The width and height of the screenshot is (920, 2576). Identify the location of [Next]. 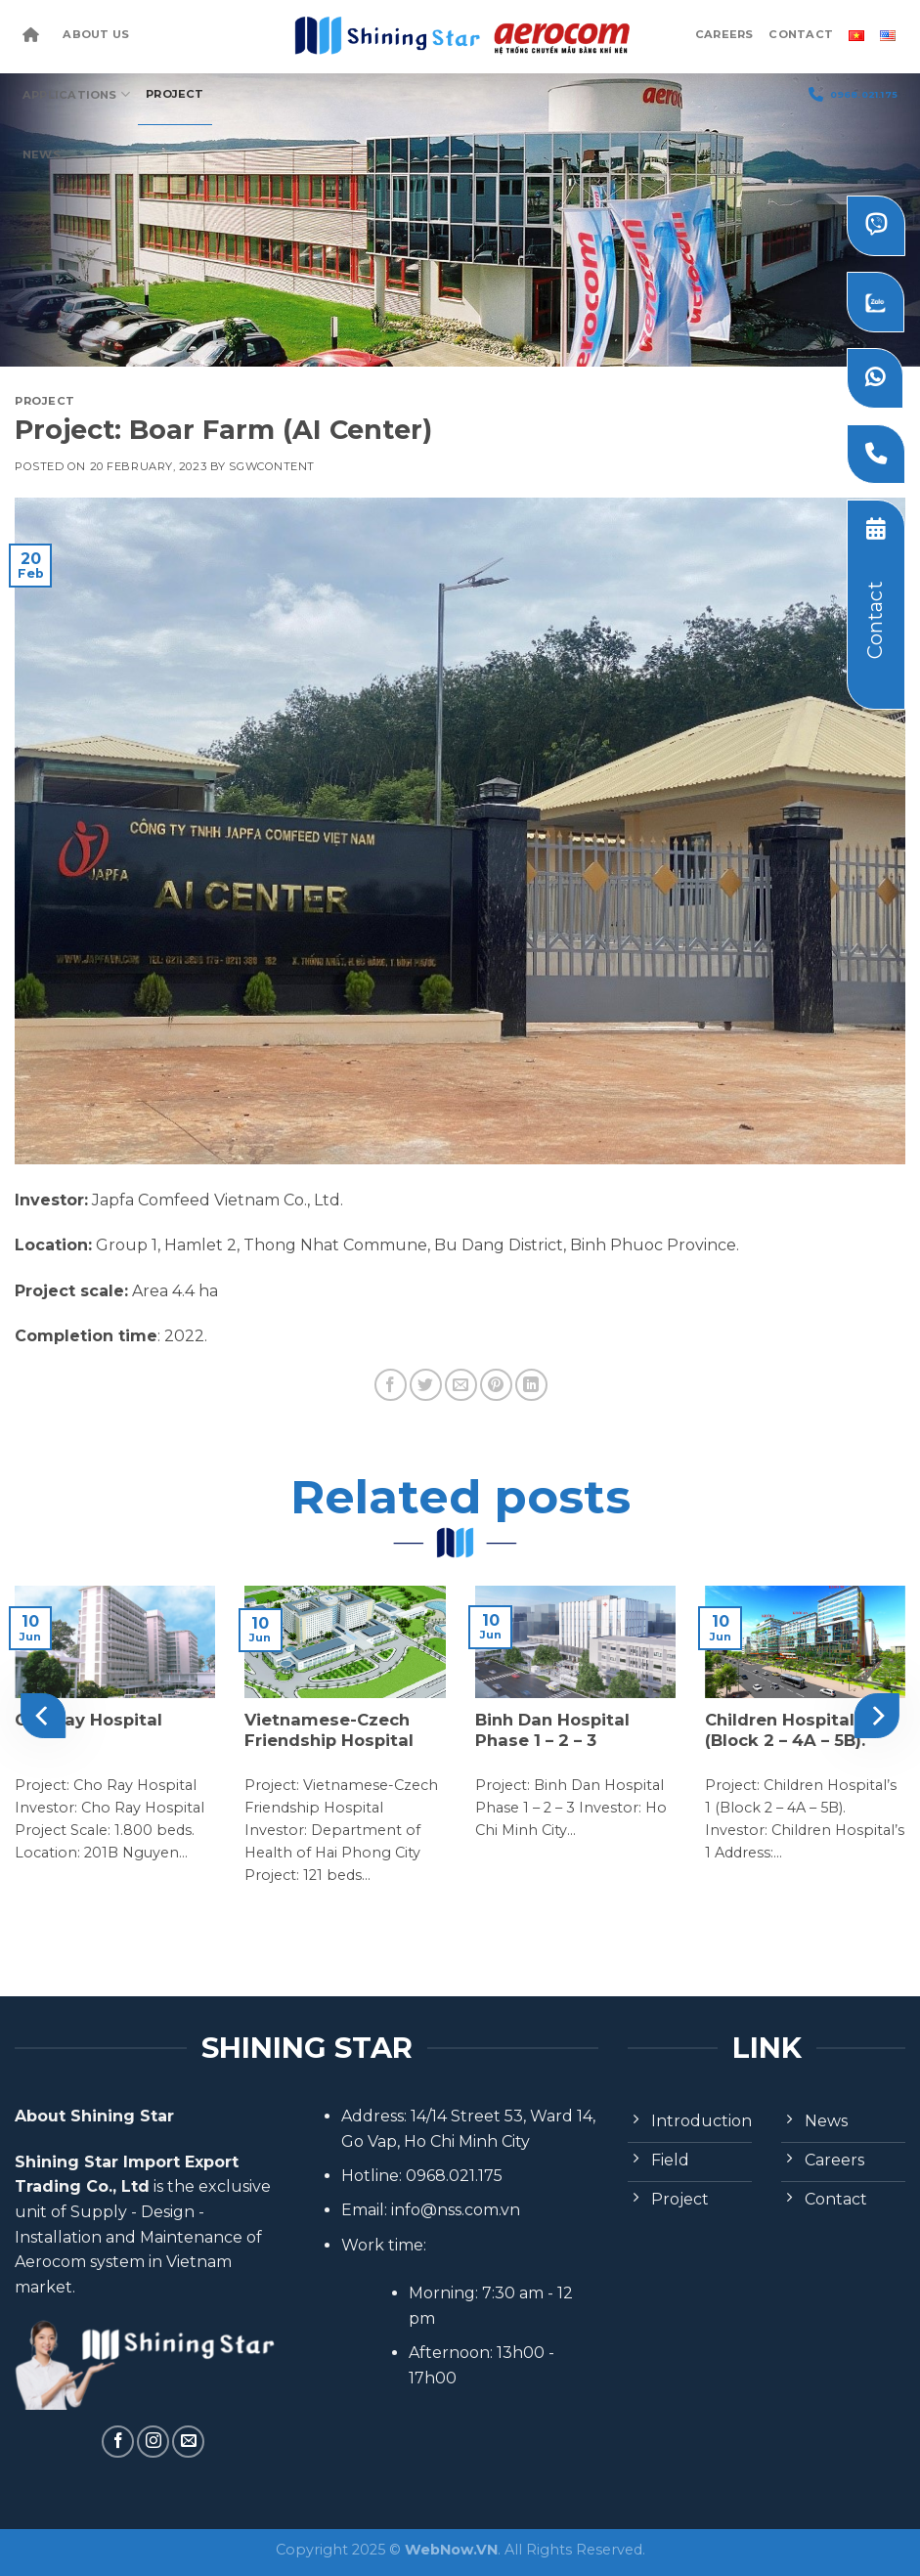
(877, 1716).